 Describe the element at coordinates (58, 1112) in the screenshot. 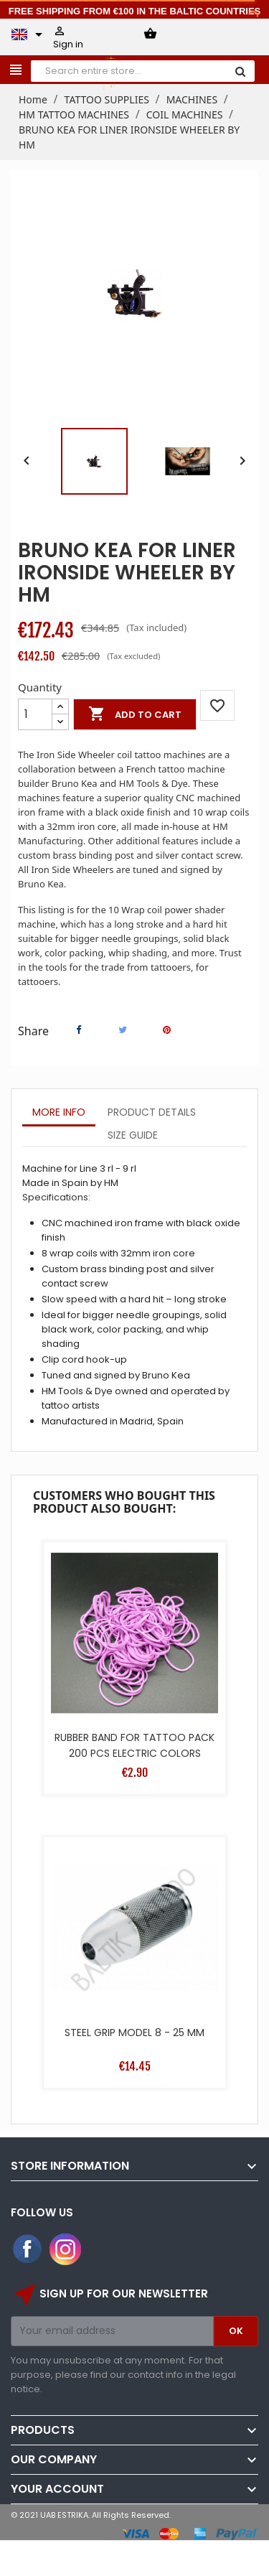

I see `More info` at that location.